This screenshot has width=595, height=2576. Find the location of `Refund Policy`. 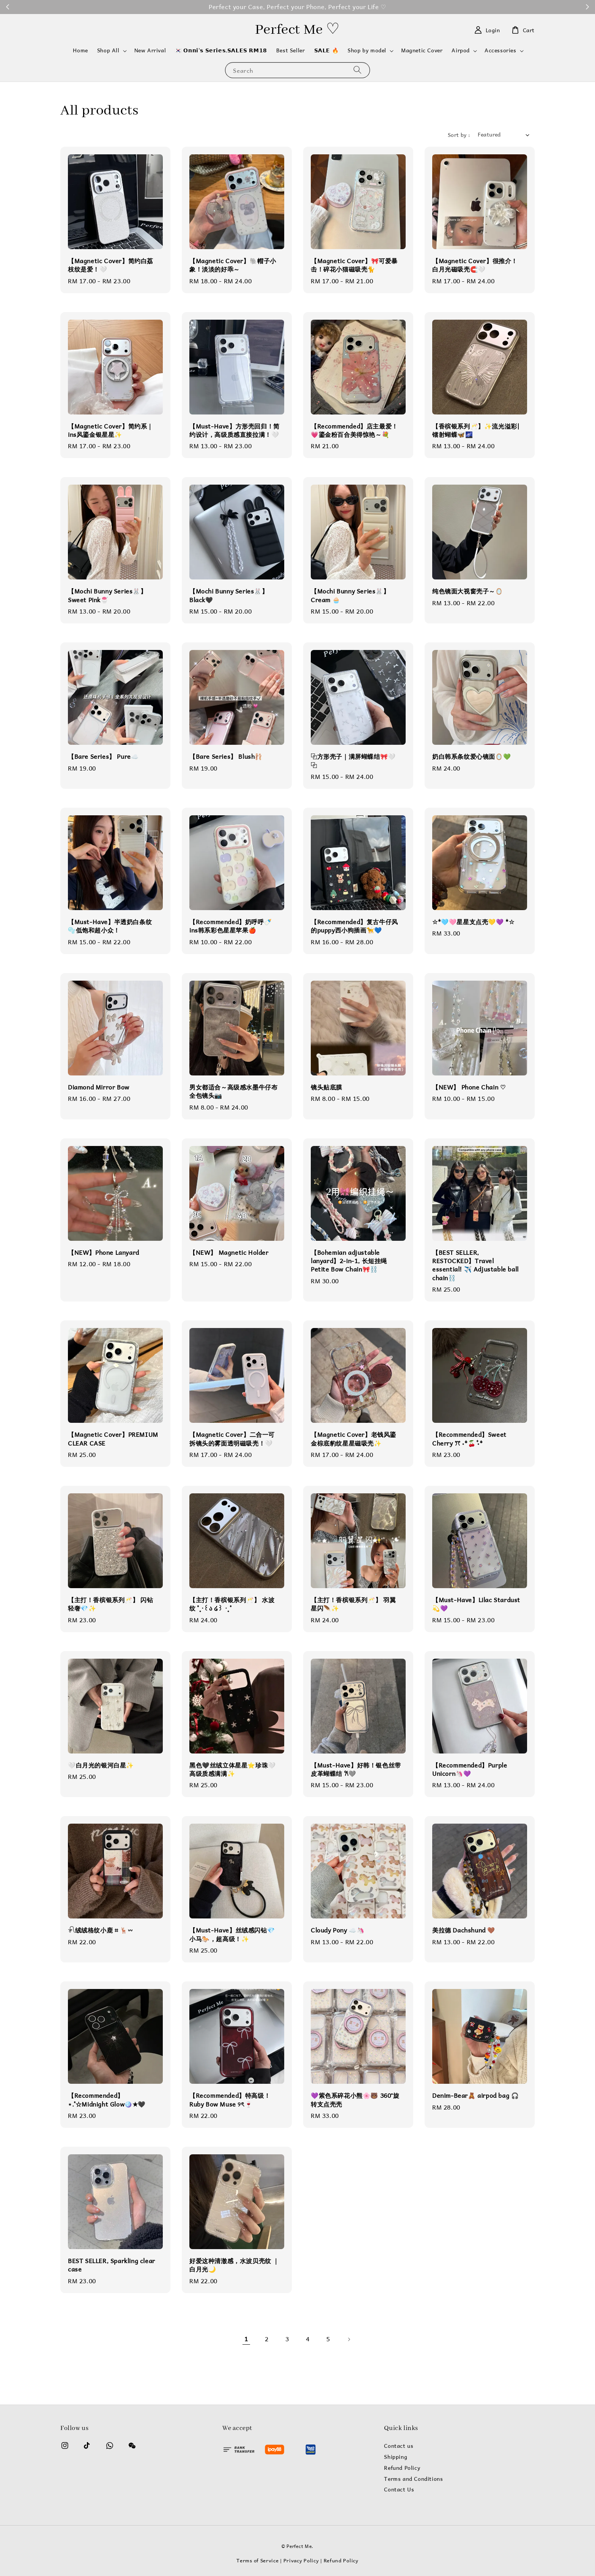

Refund Policy is located at coordinates (402, 2467).